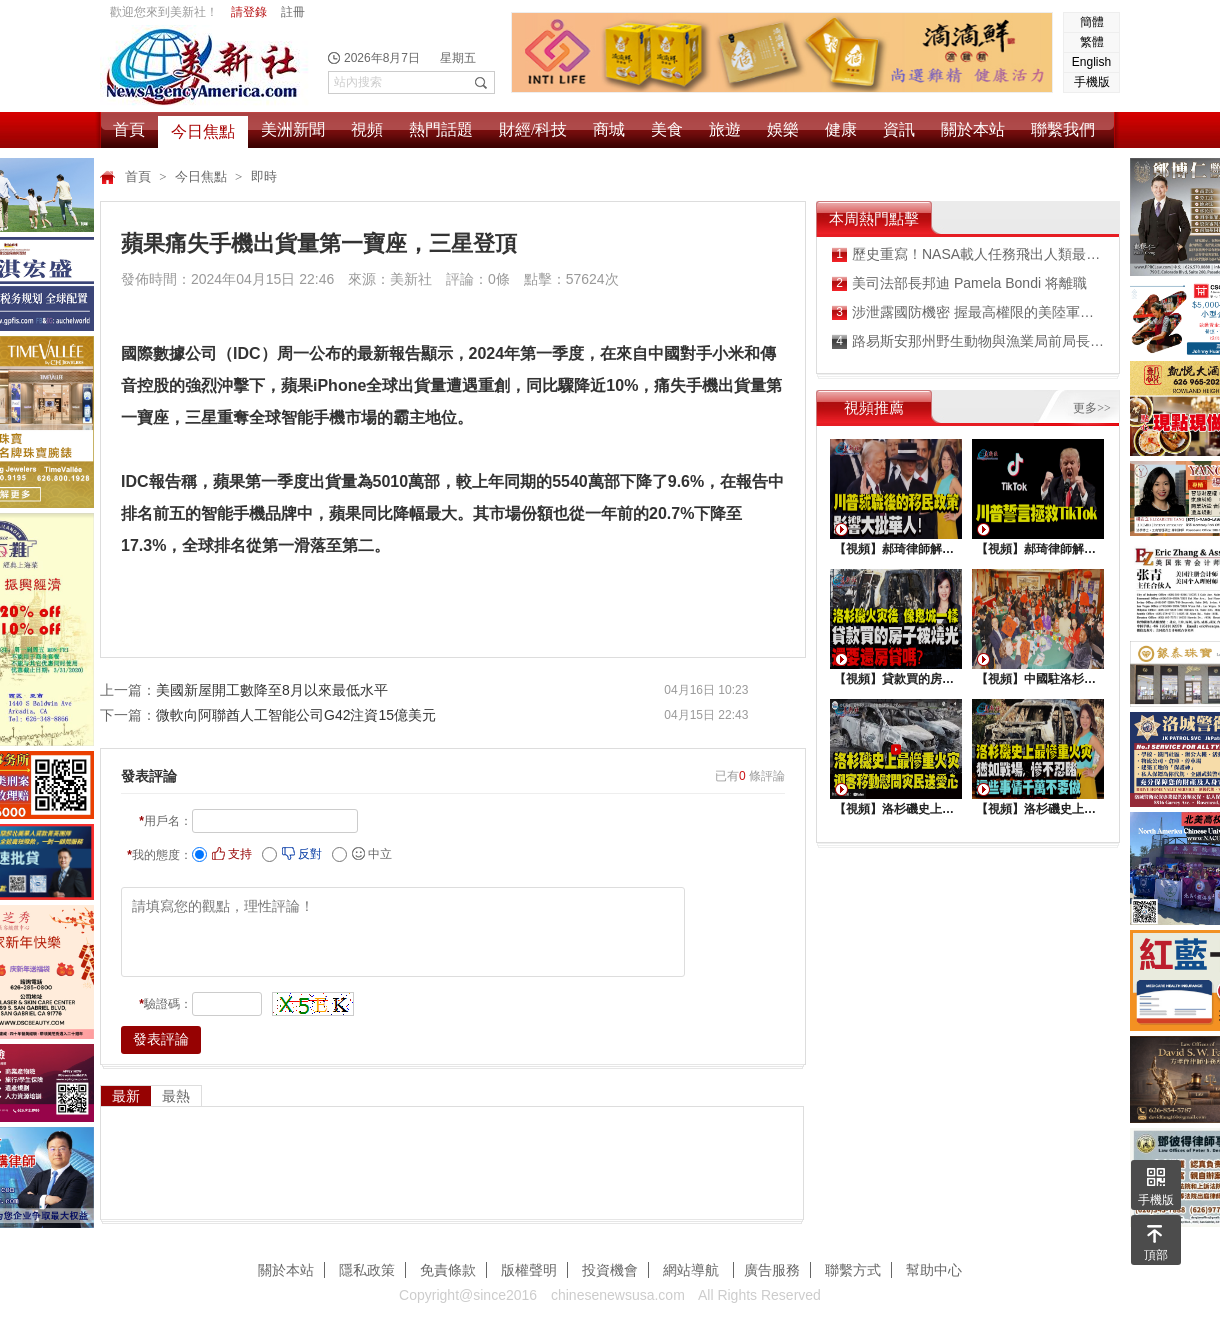 This screenshot has height=1330, width=1220. Describe the element at coordinates (203, 131) in the screenshot. I see `今日焦點` at that location.